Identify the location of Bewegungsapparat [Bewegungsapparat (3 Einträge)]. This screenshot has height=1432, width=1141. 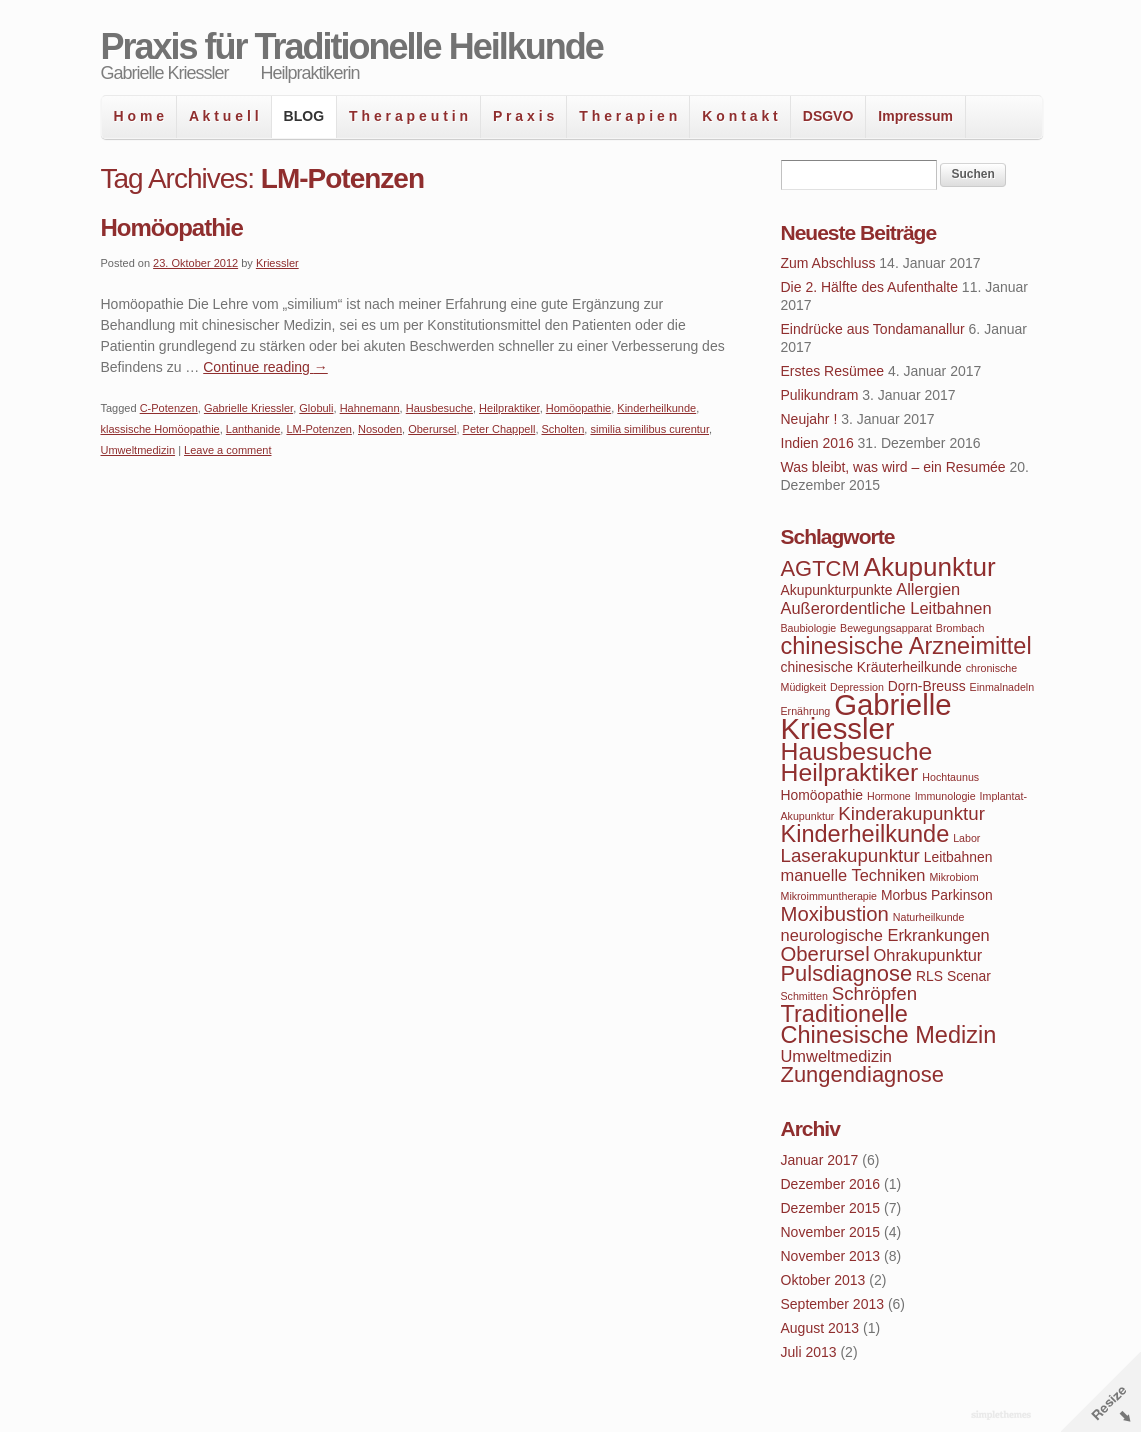
(886, 628).